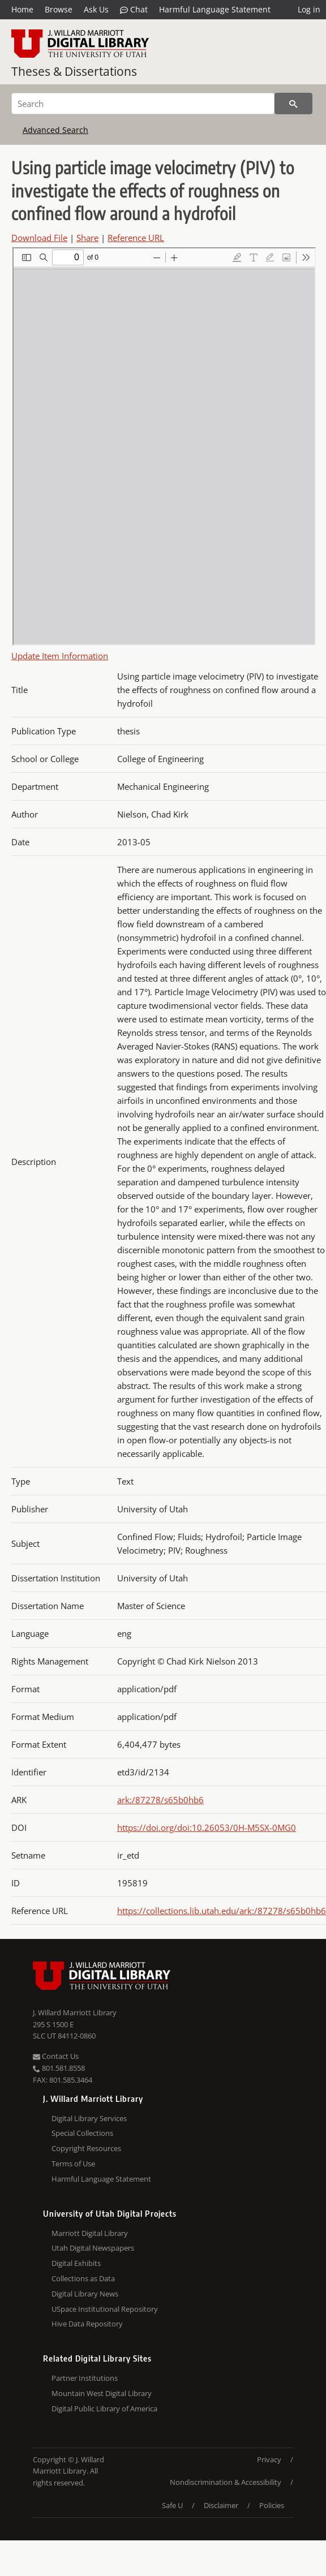 The image size is (326, 2576). What do you see at coordinates (215, 9) in the screenshot?
I see `Harmful Language Statement` at bounding box center [215, 9].